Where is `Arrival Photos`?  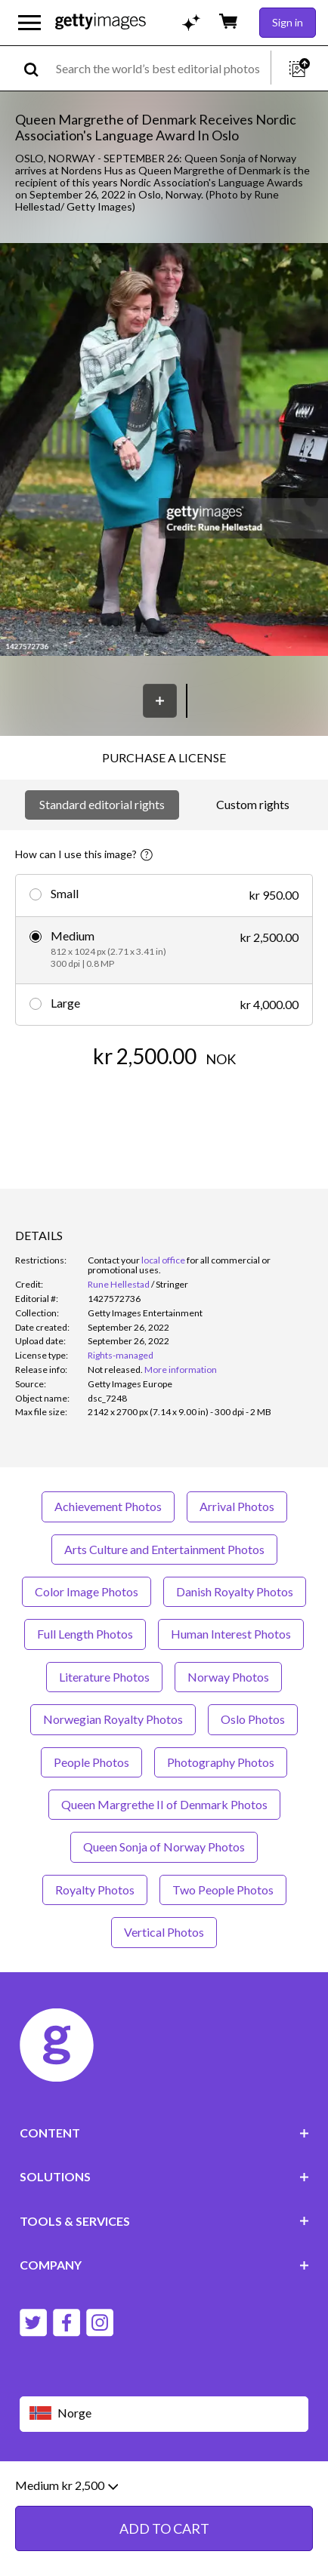 Arrival Photos is located at coordinates (237, 1506).